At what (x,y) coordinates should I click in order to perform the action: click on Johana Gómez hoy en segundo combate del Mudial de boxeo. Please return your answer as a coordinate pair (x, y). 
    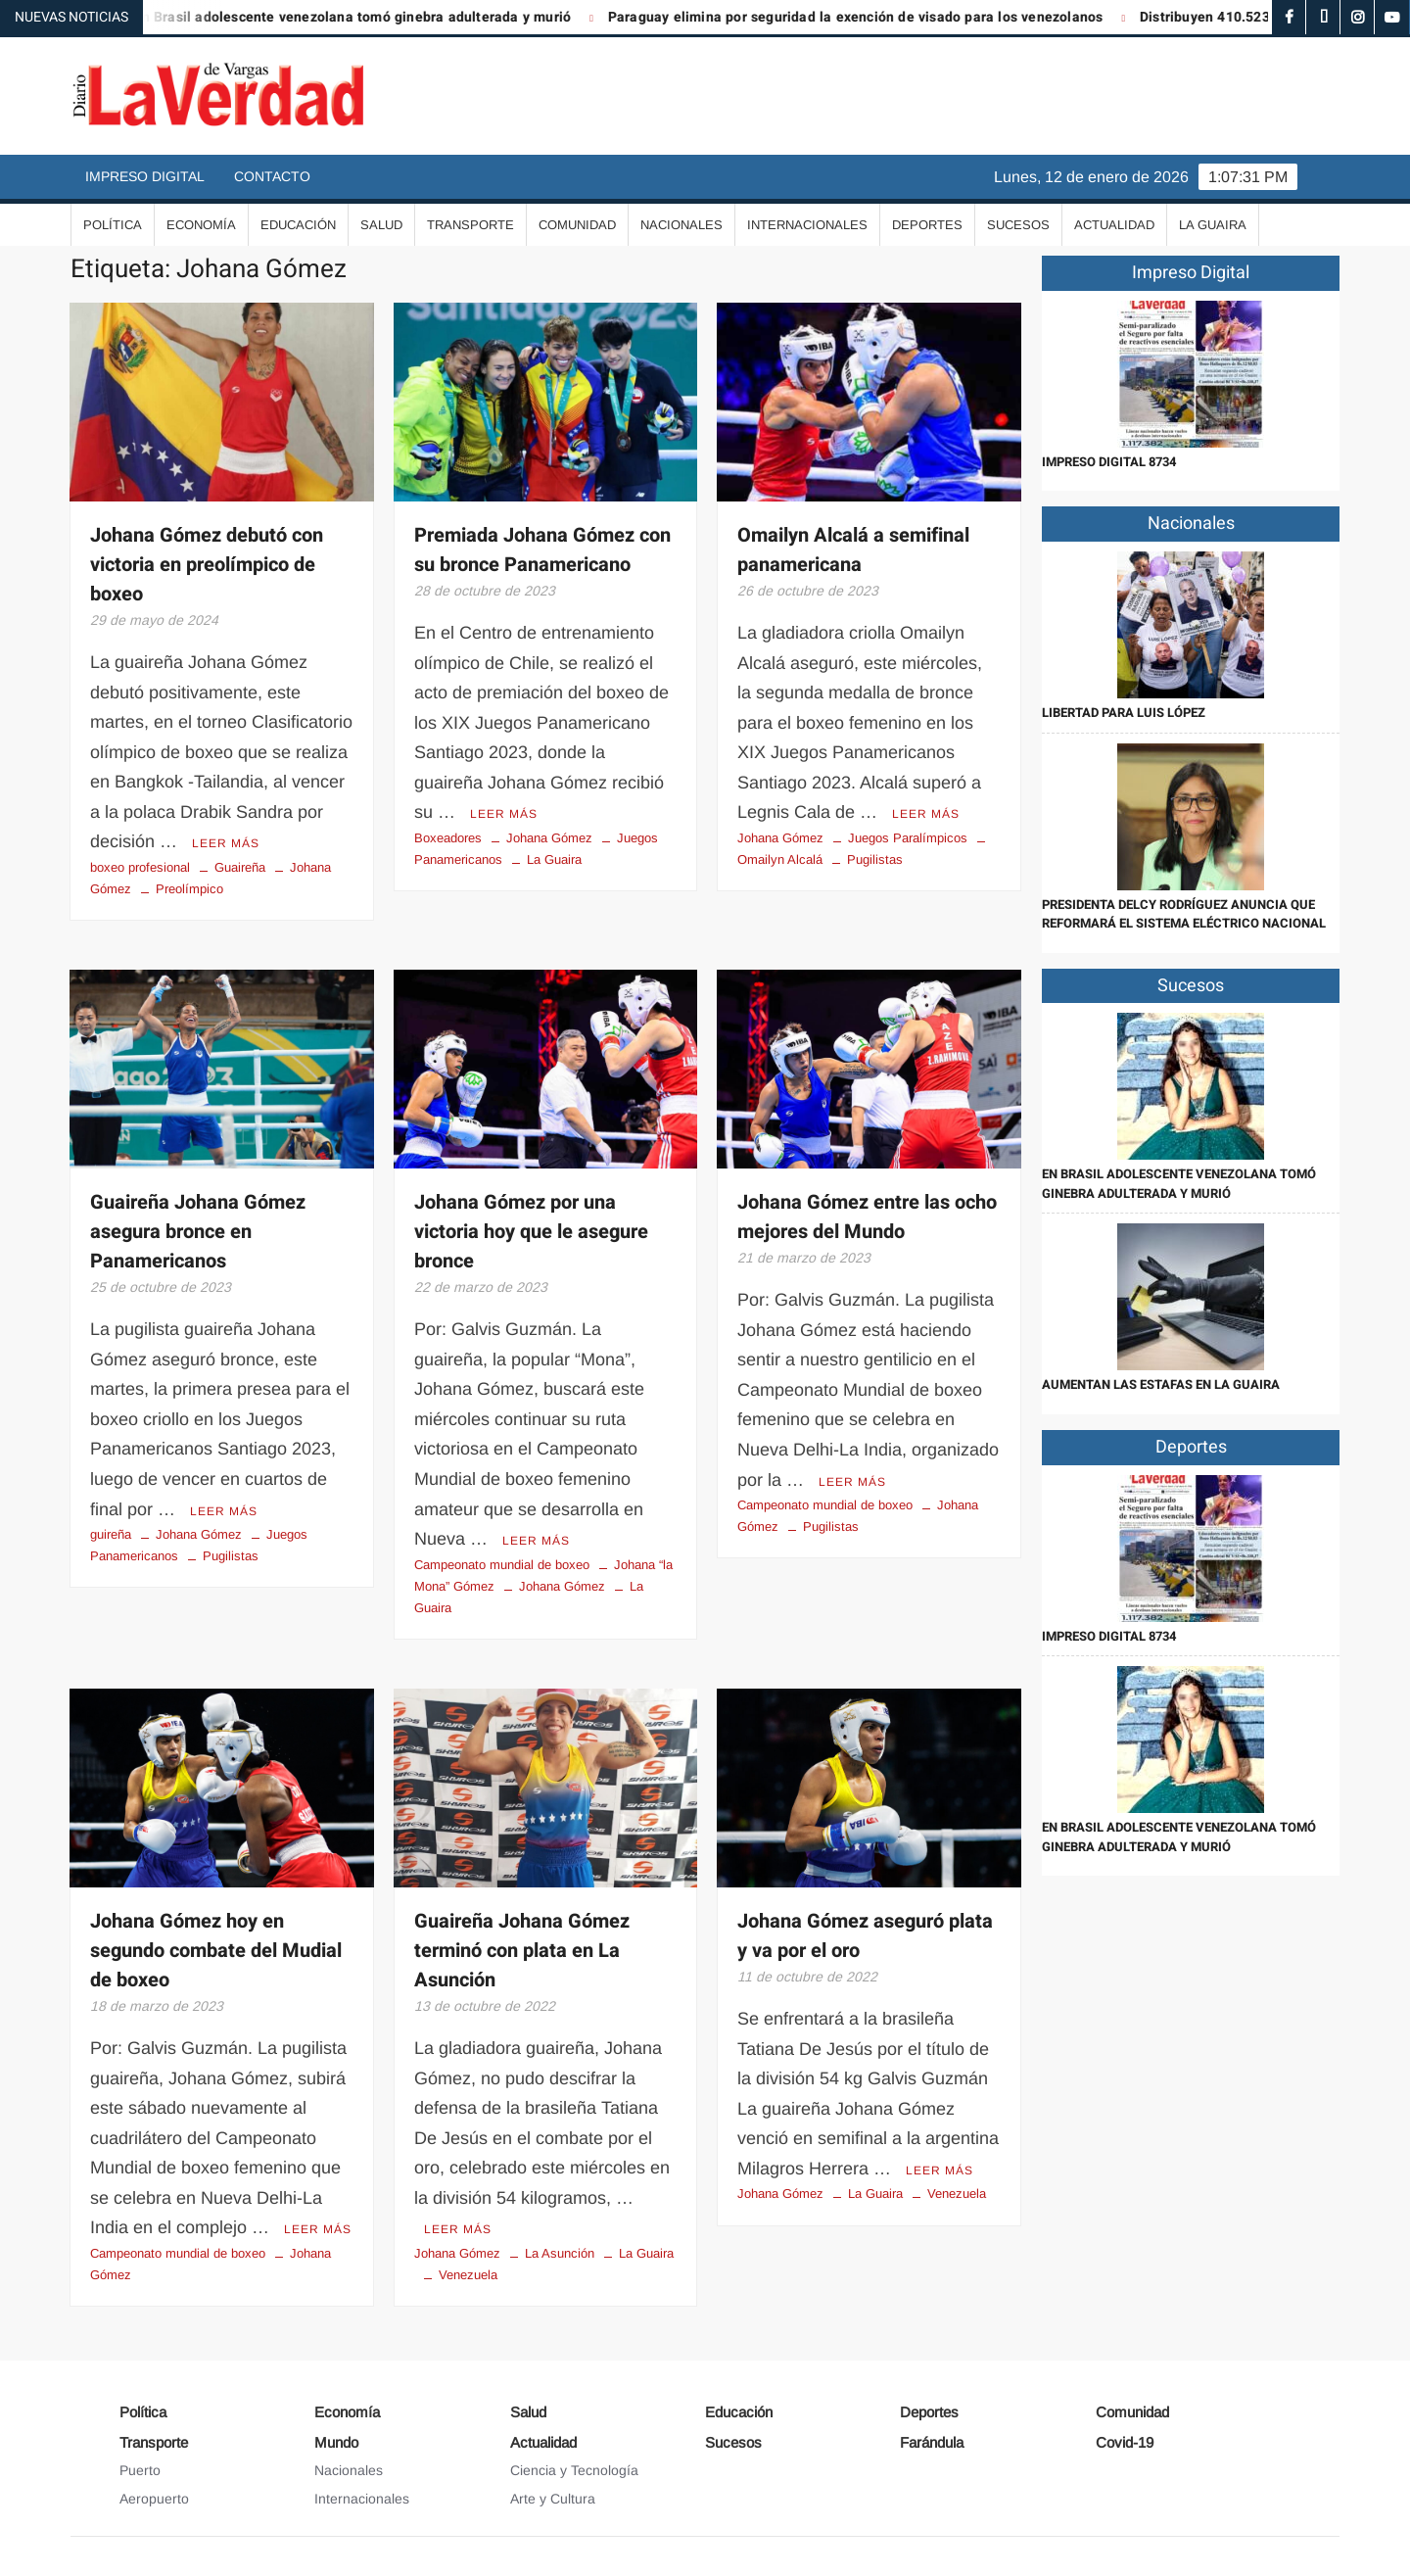
    Looking at the image, I should click on (216, 1950).